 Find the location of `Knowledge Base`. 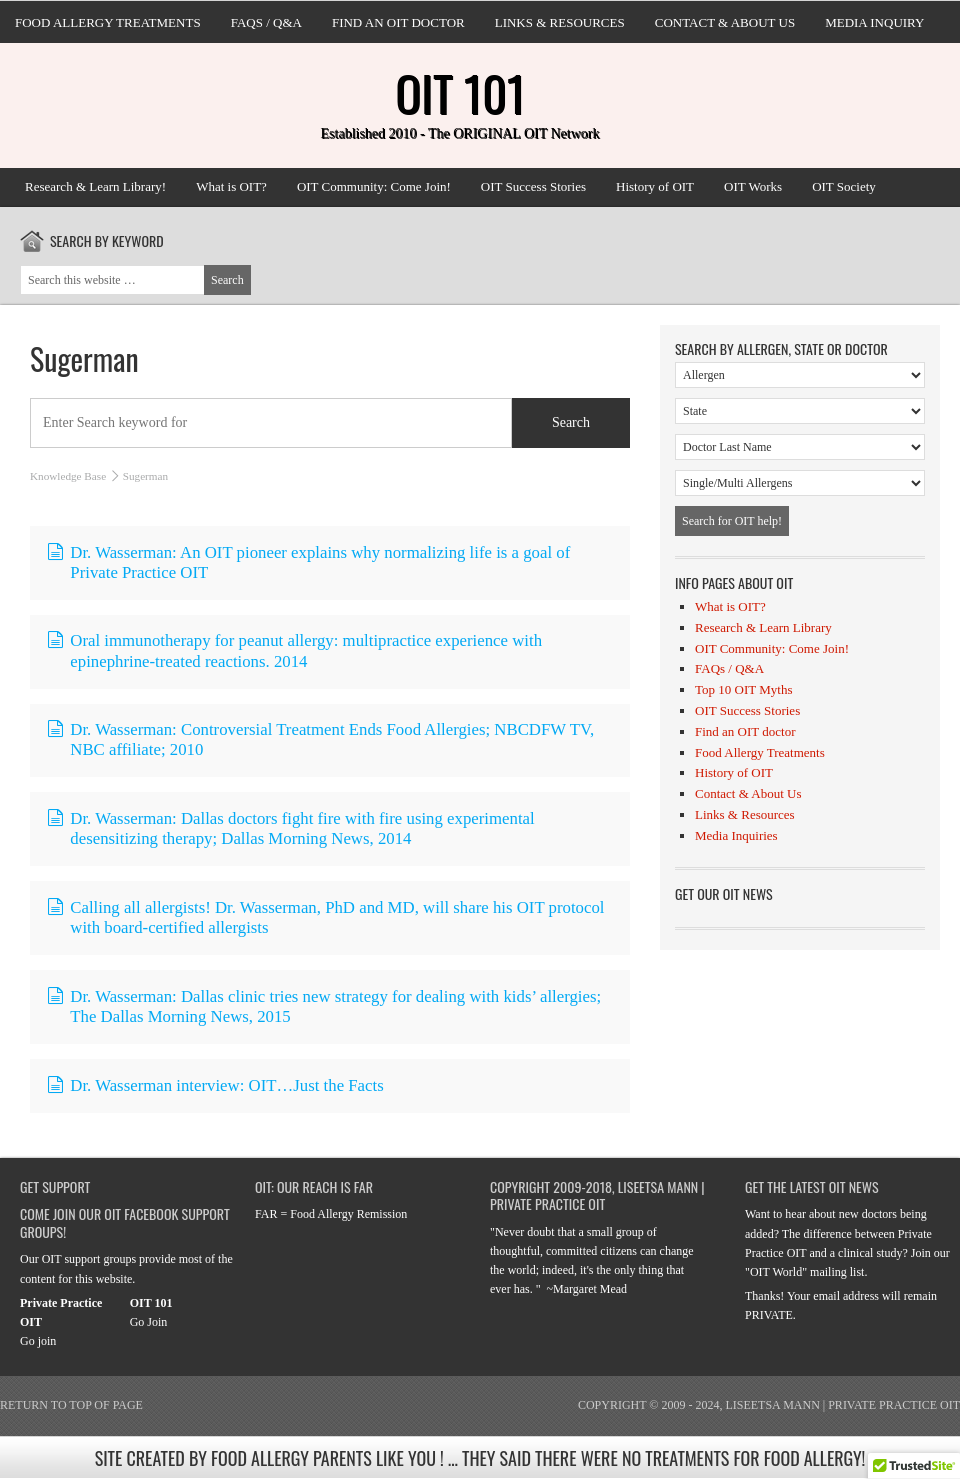

Knowledge Base is located at coordinates (68, 476).